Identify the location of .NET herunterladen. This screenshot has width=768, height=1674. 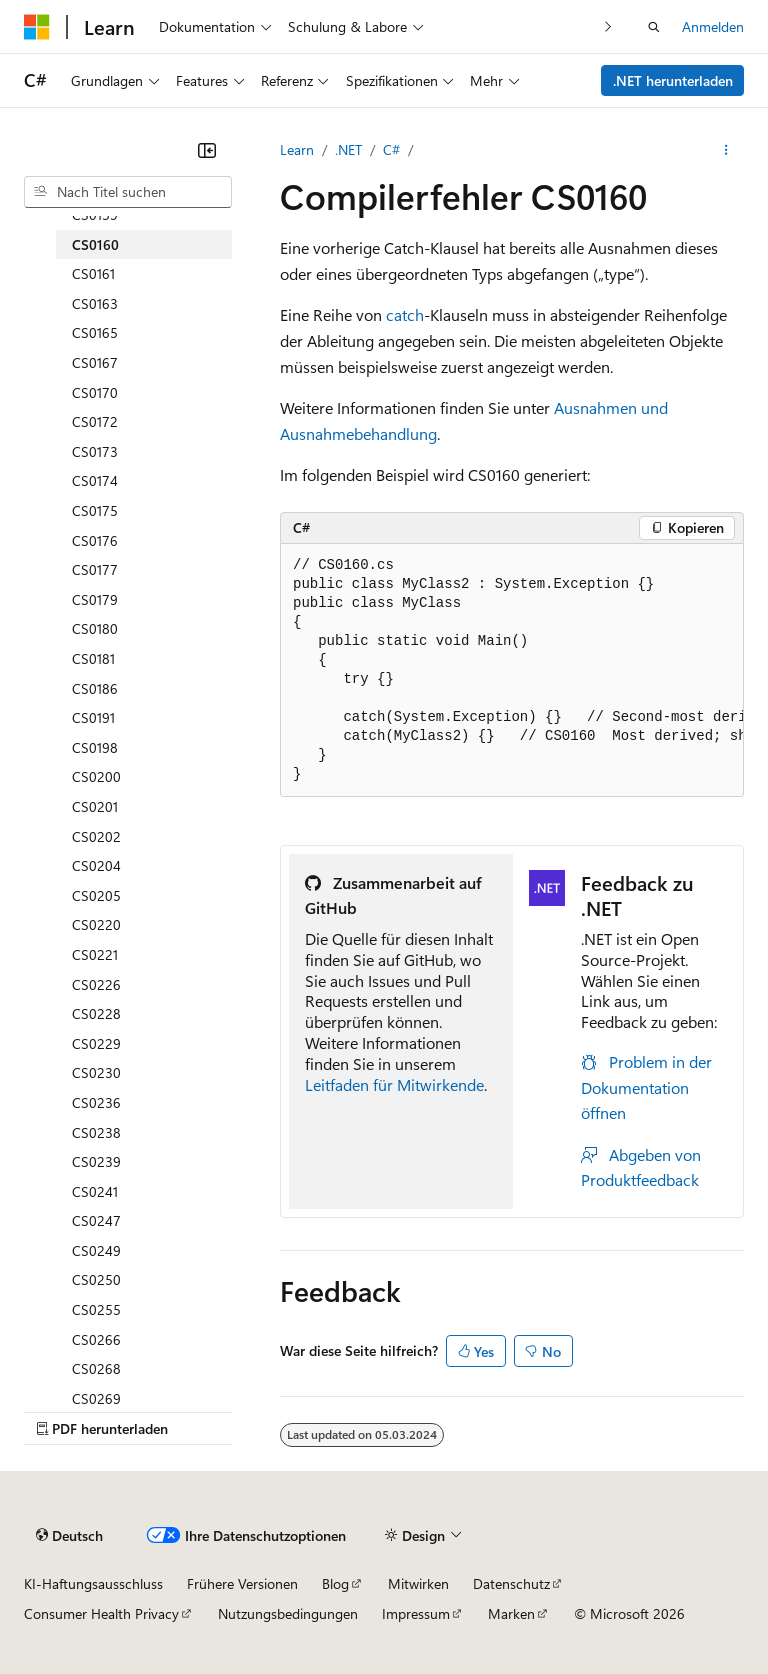
(673, 80).